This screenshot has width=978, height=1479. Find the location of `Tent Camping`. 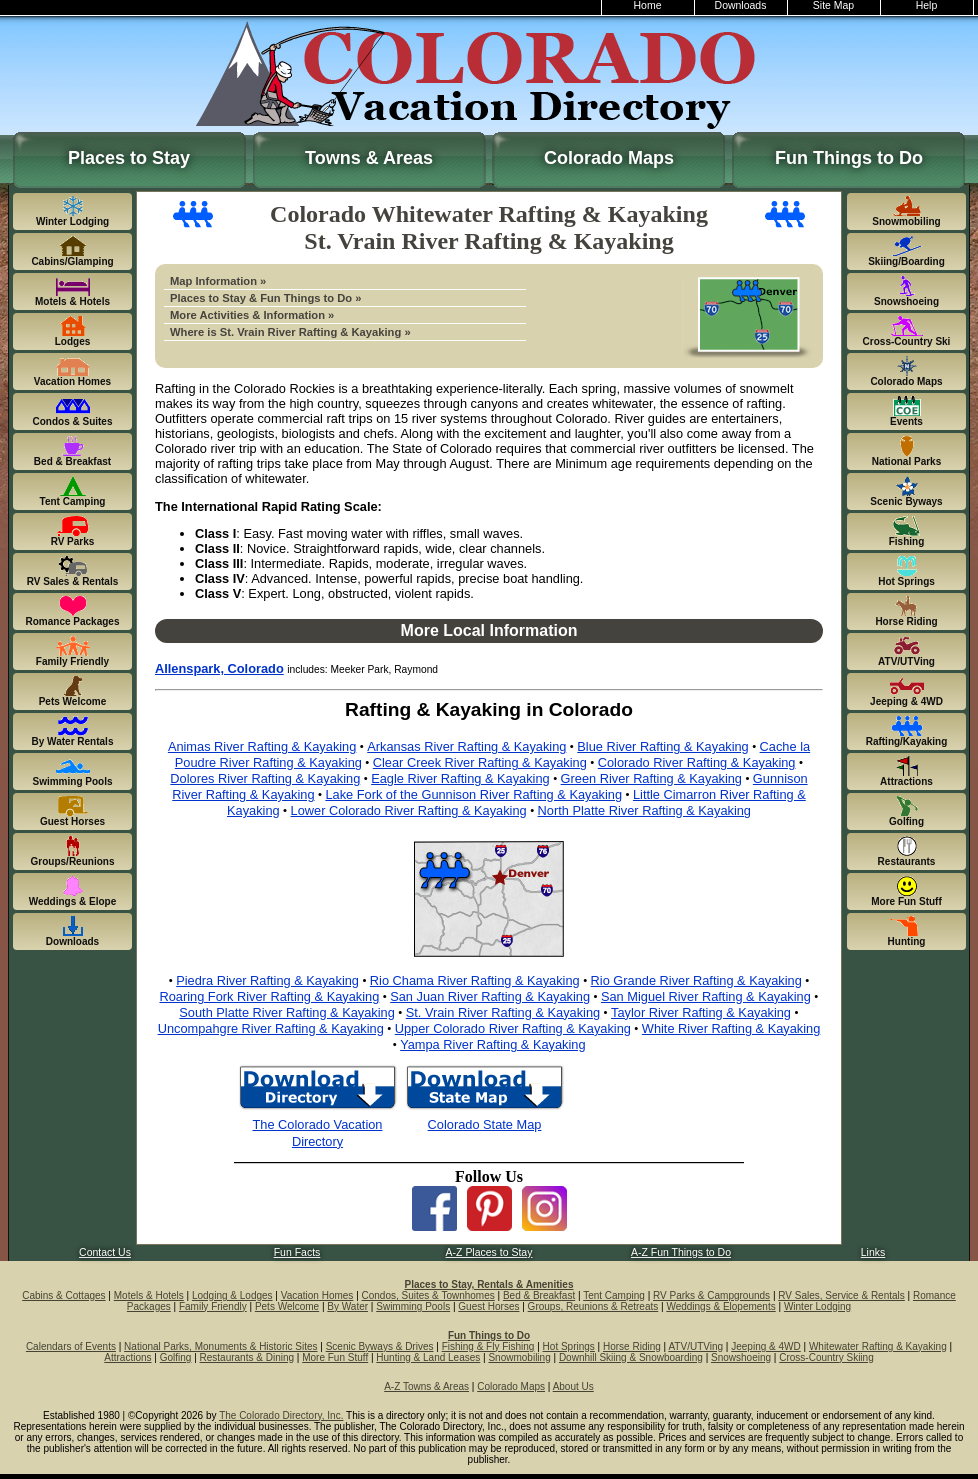

Tent Camping is located at coordinates (614, 1295).